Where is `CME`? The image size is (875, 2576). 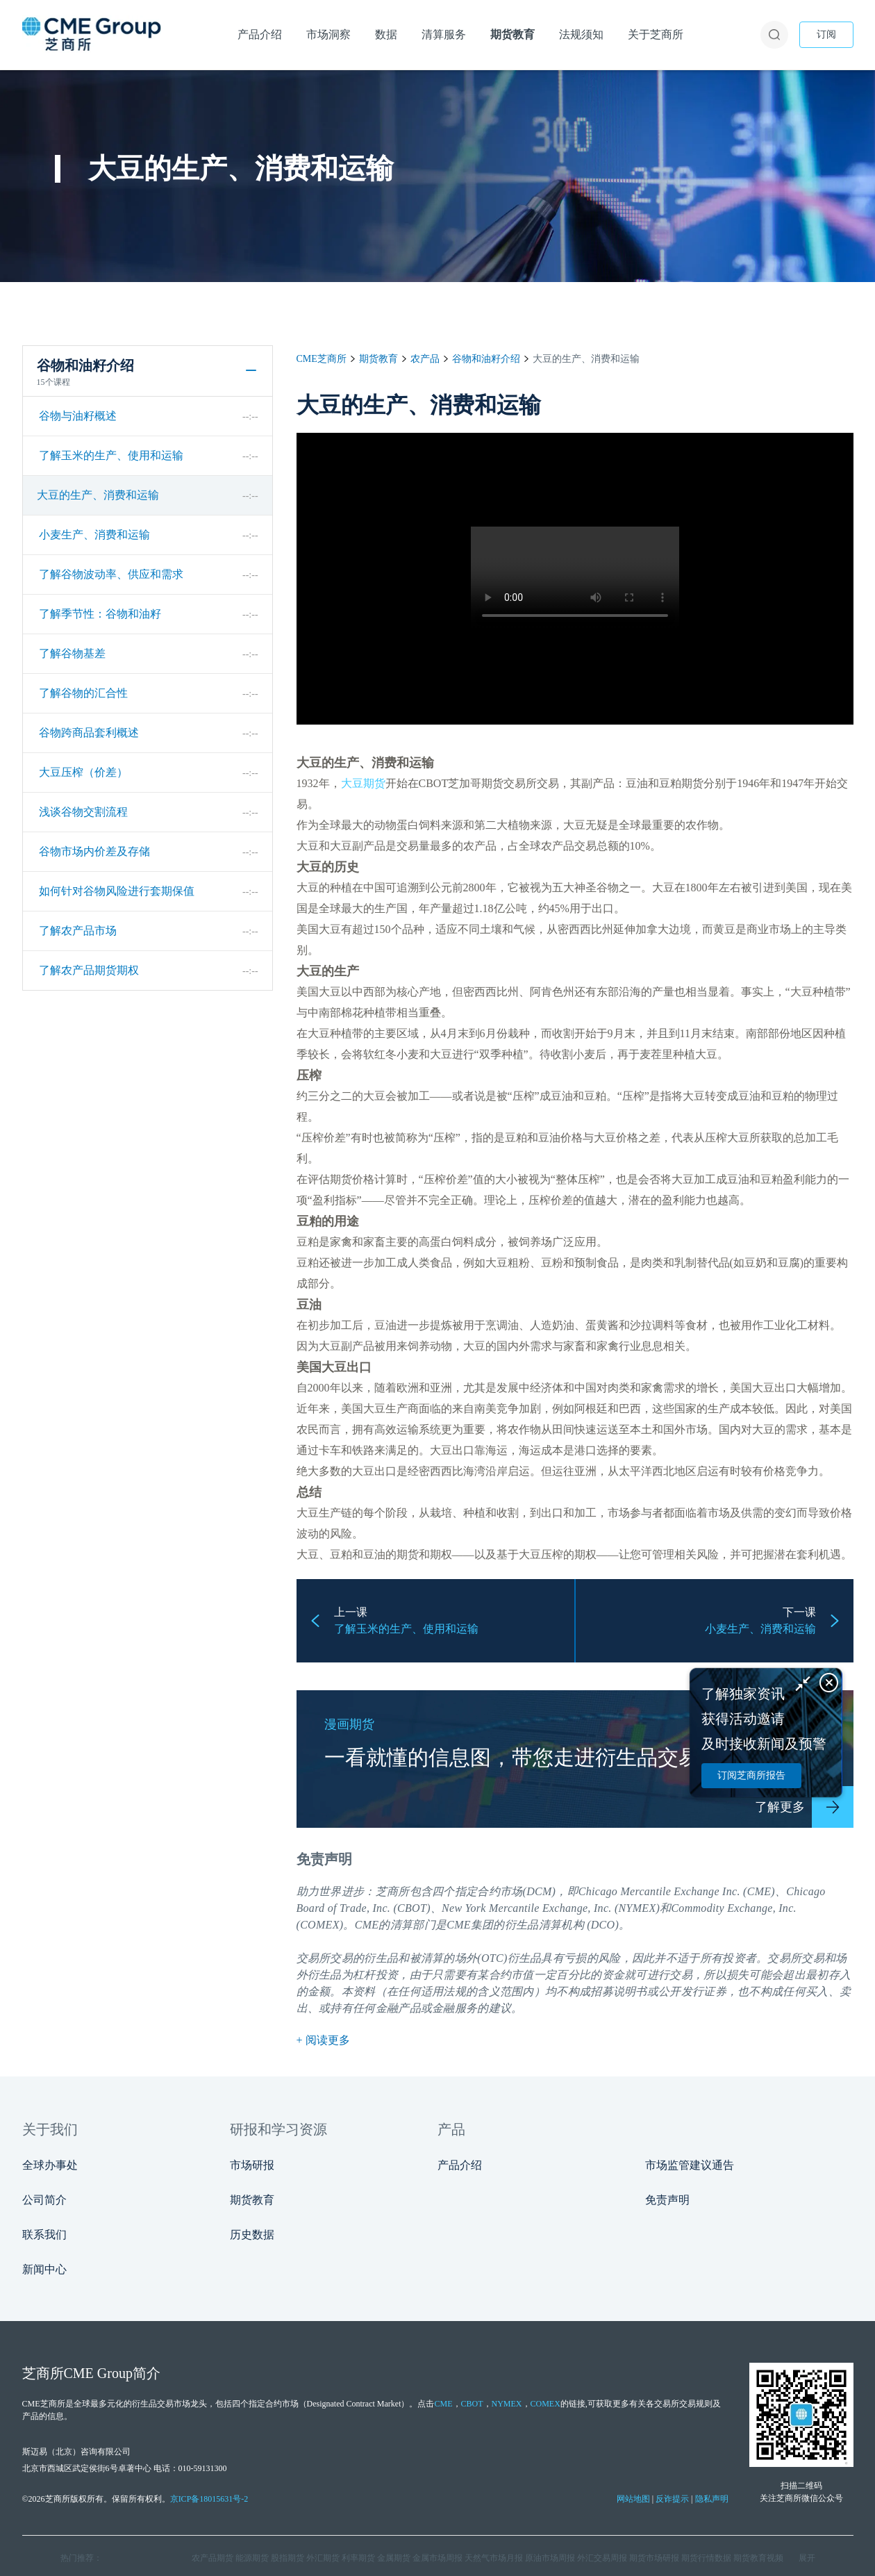
CME is located at coordinates (367, 1925).